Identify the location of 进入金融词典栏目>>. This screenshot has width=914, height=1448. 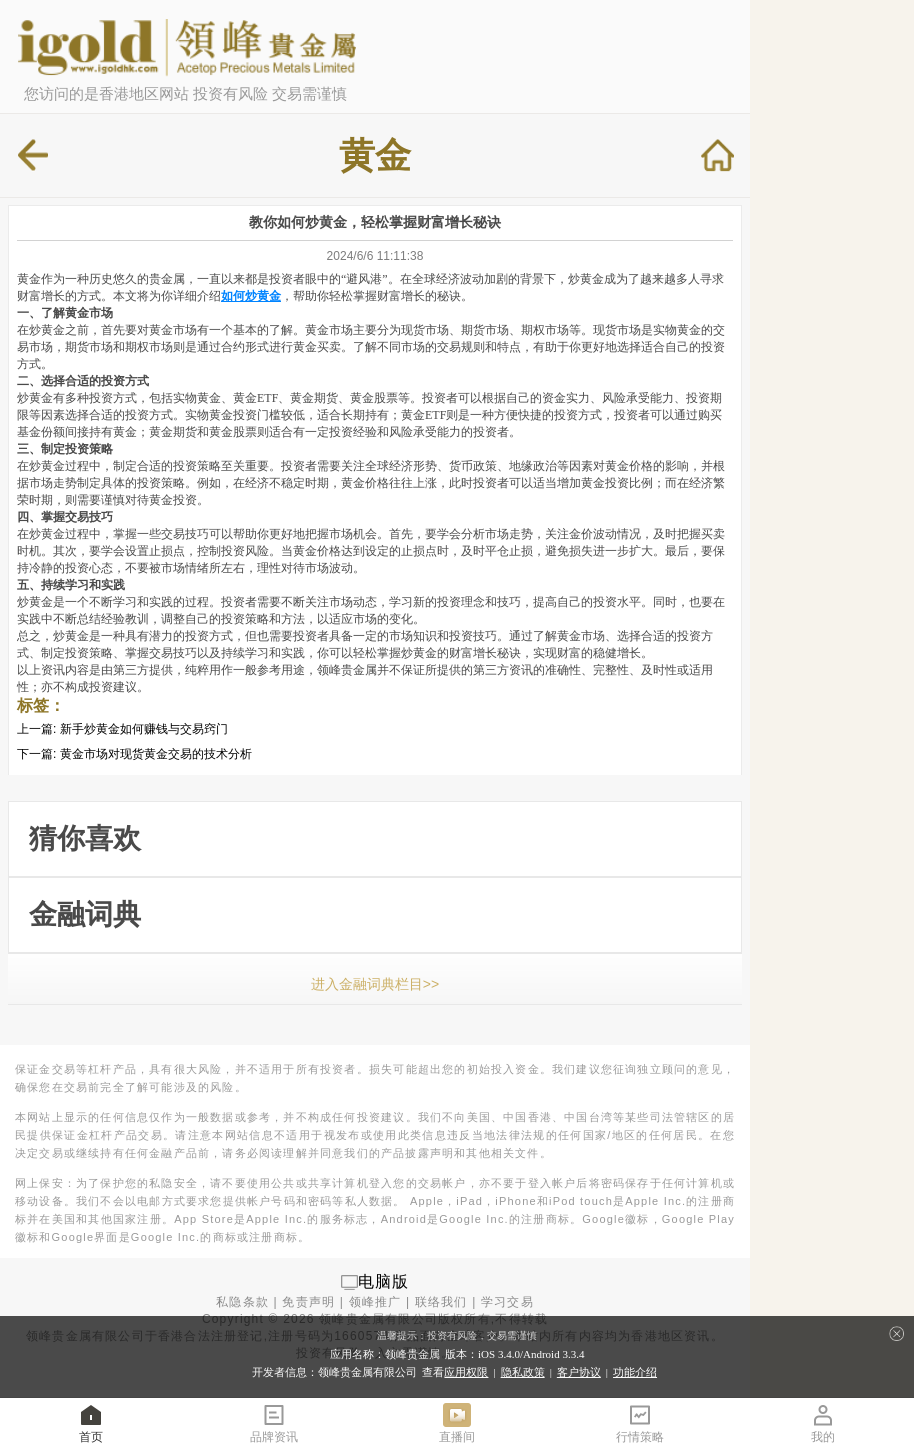
(375, 984).